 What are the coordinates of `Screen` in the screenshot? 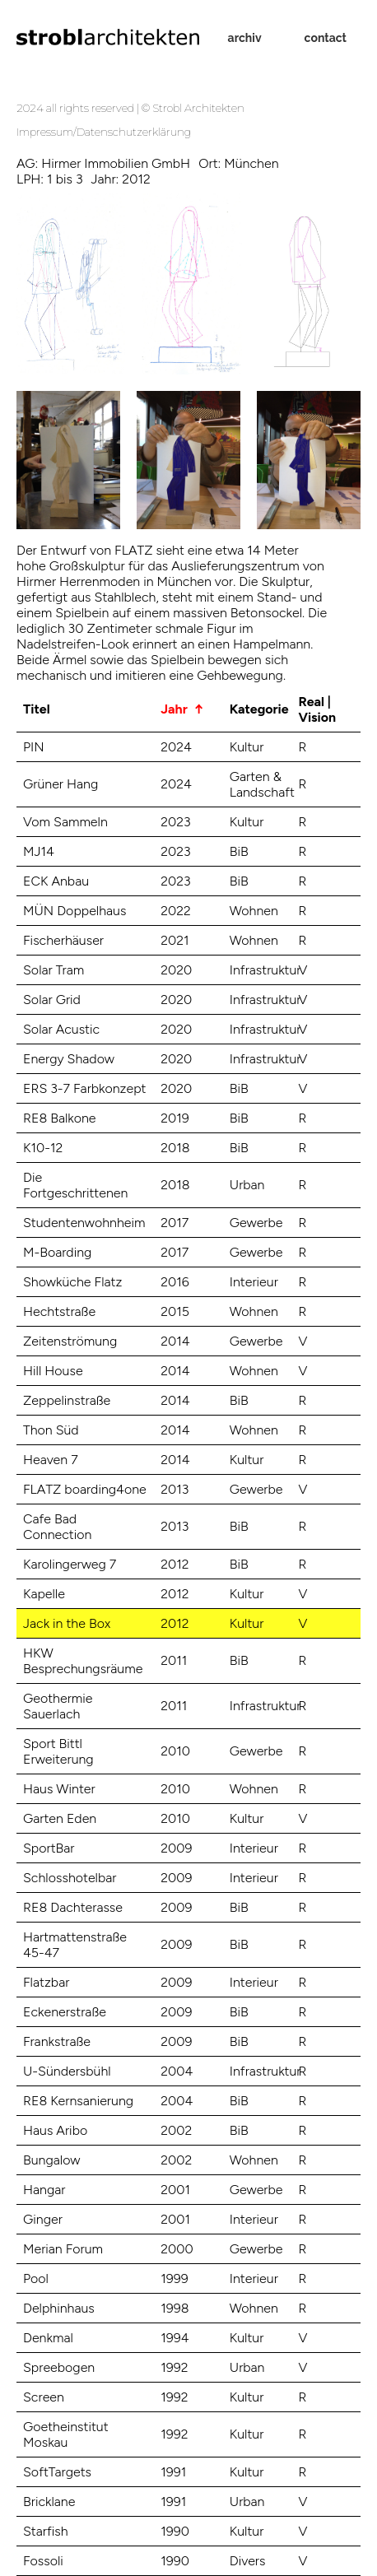 It's located at (43, 2397).